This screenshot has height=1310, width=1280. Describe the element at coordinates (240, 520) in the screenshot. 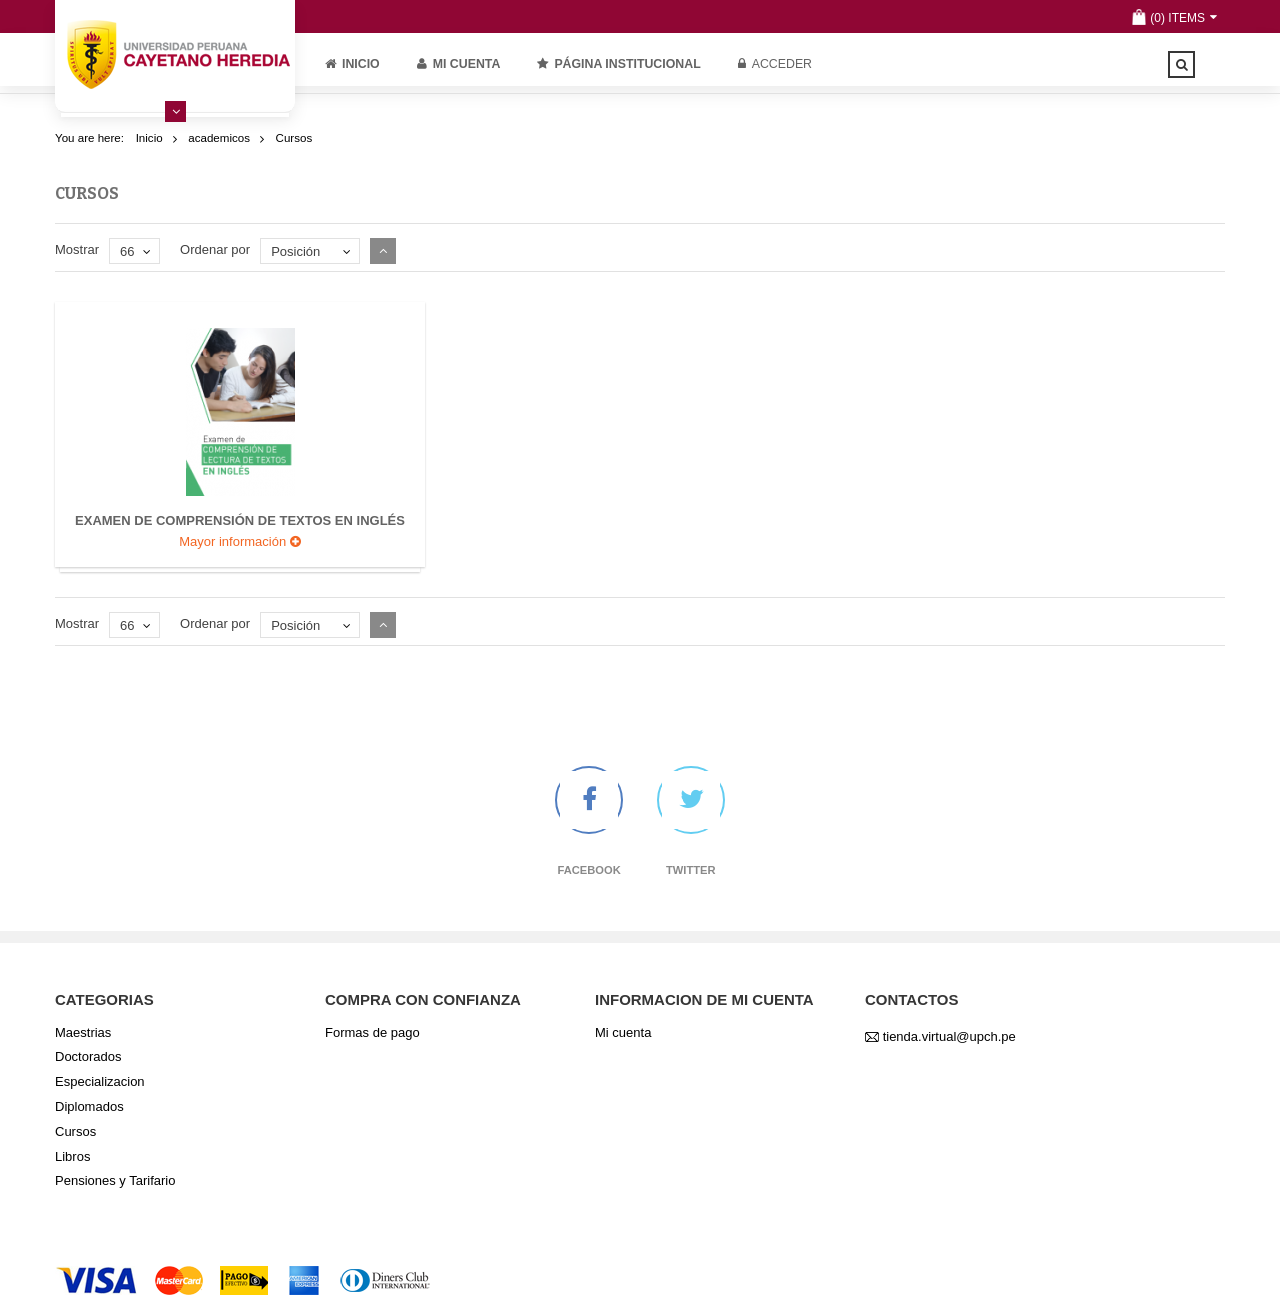

I see `Examen de comprensión de textos en inglés` at that location.